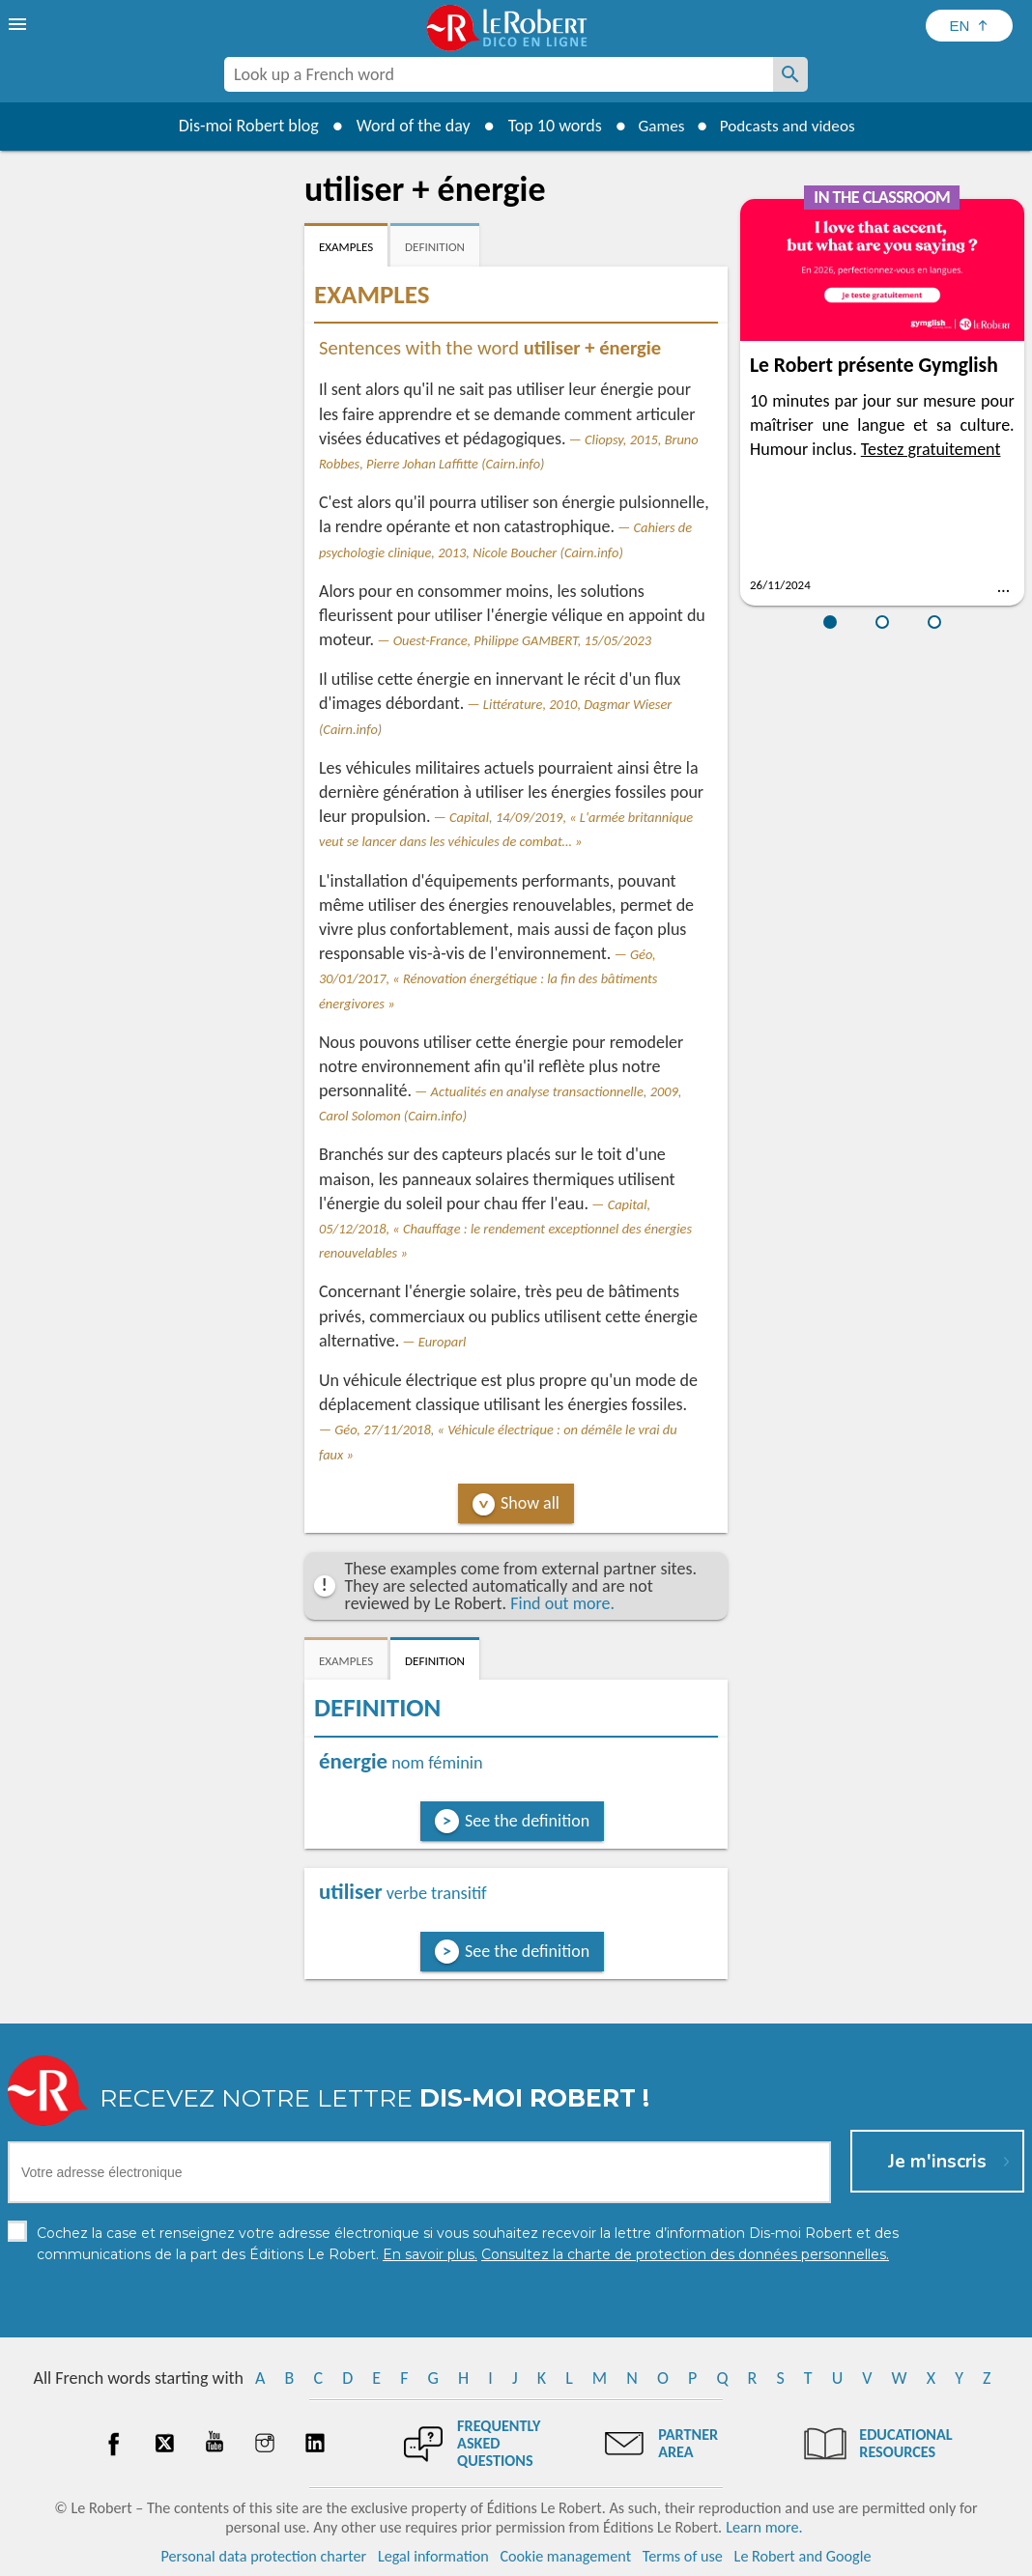  I want to click on Cookie management, so click(565, 2556).